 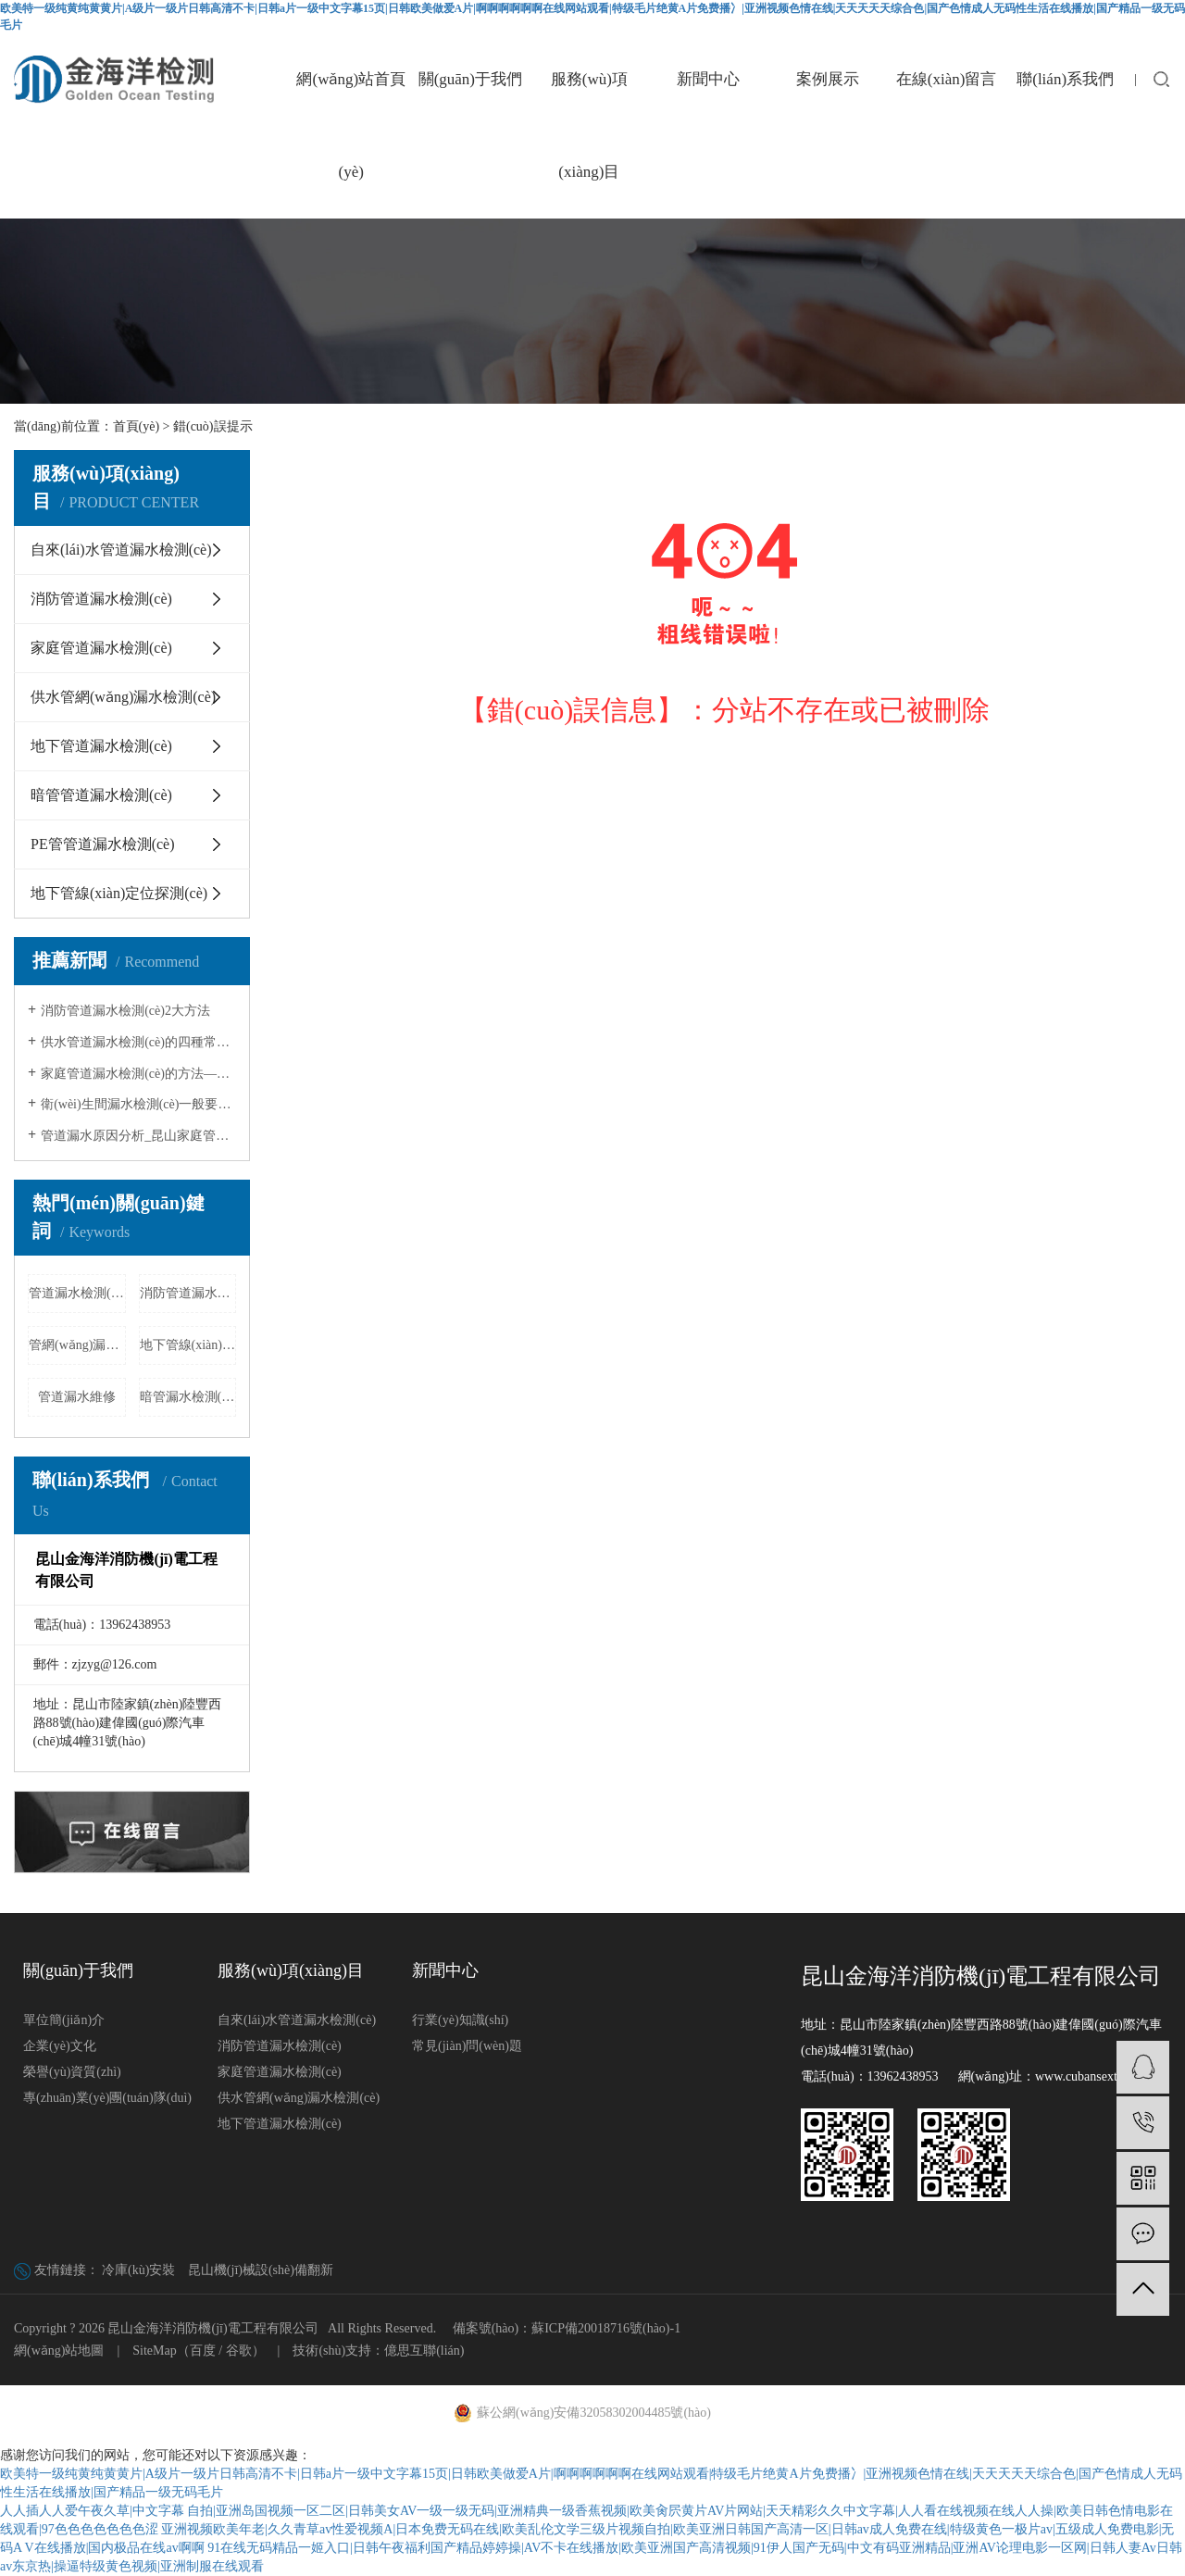 I want to click on 地下管線(xiàn)定位探測(cè), so click(x=119, y=893).